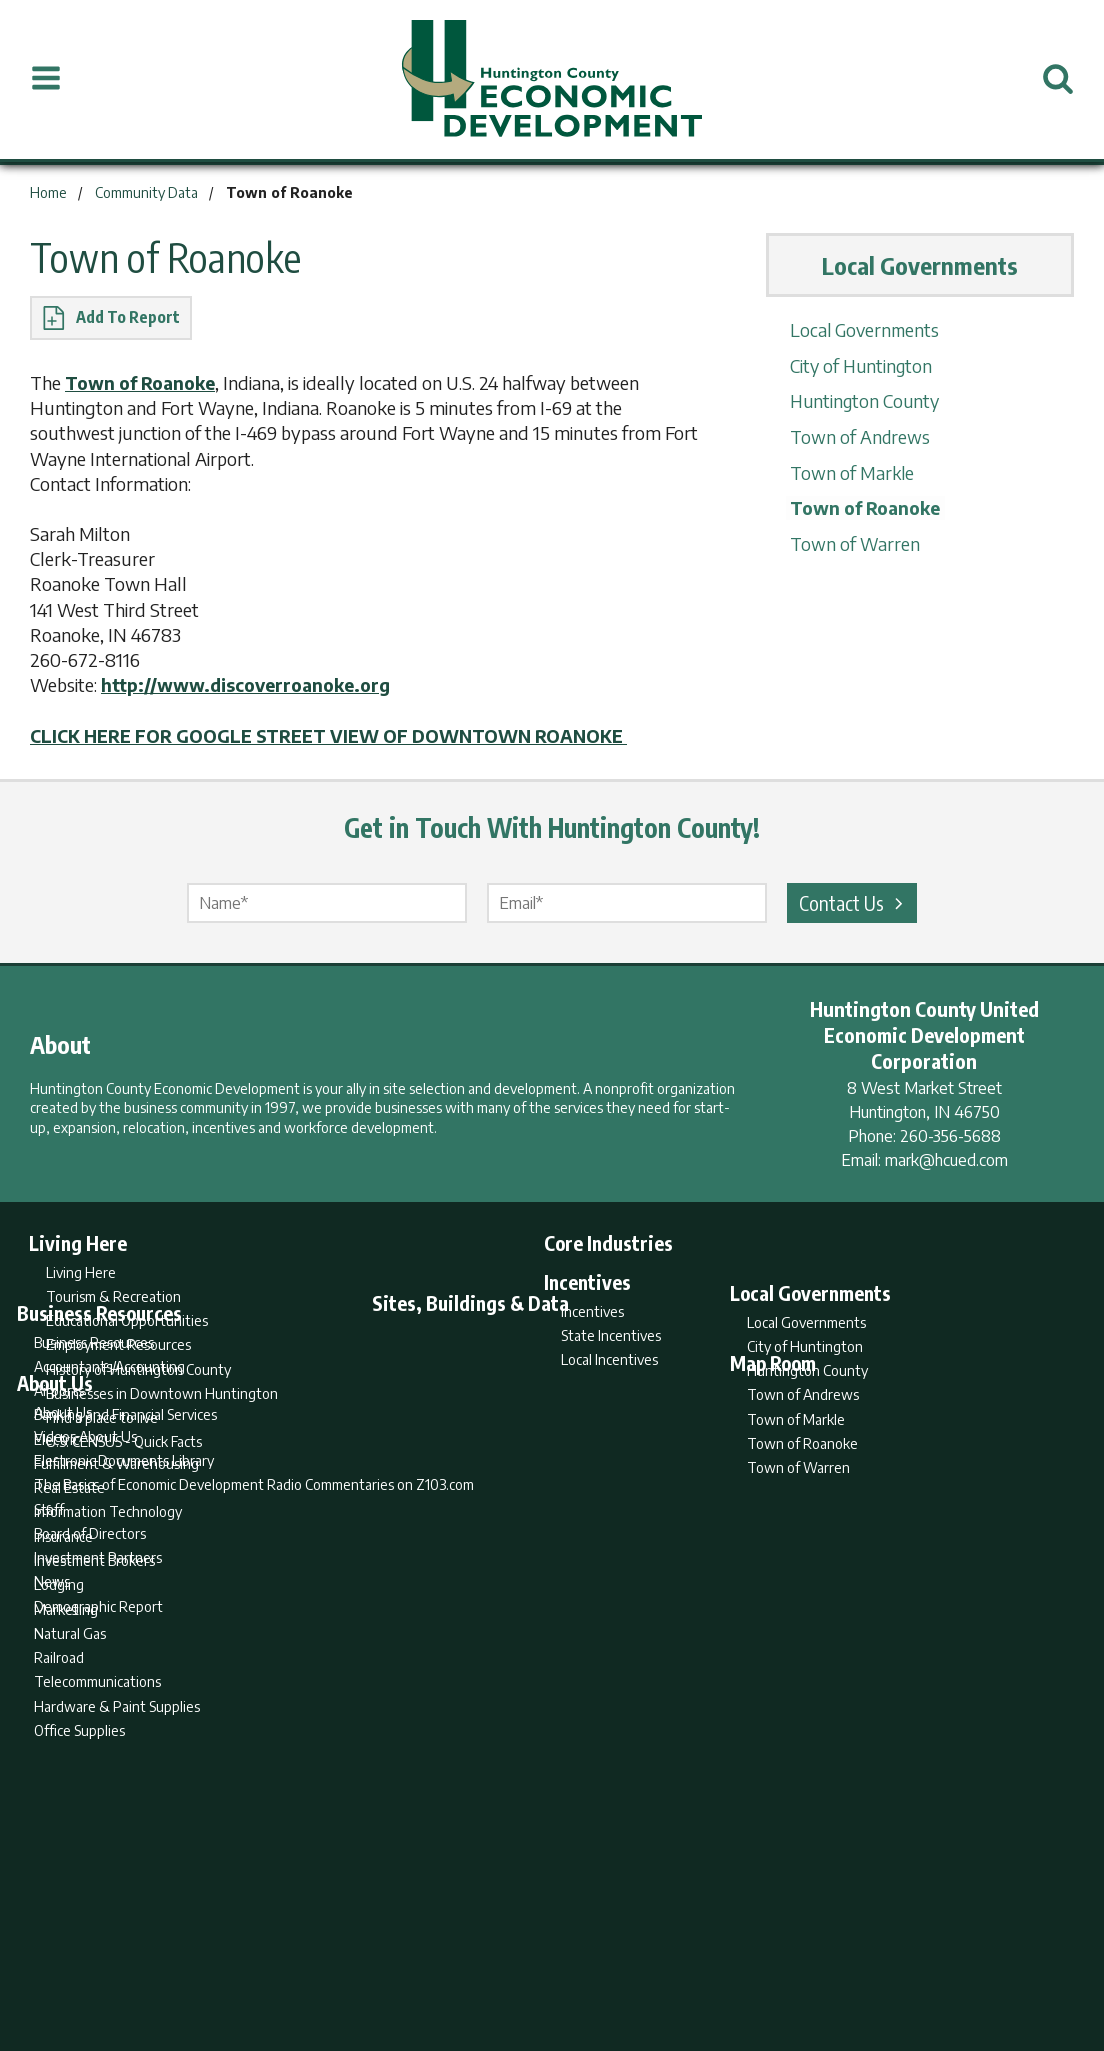  Describe the element at coordinates (450, 1957) in the screenshot. I see `Search` at that location.